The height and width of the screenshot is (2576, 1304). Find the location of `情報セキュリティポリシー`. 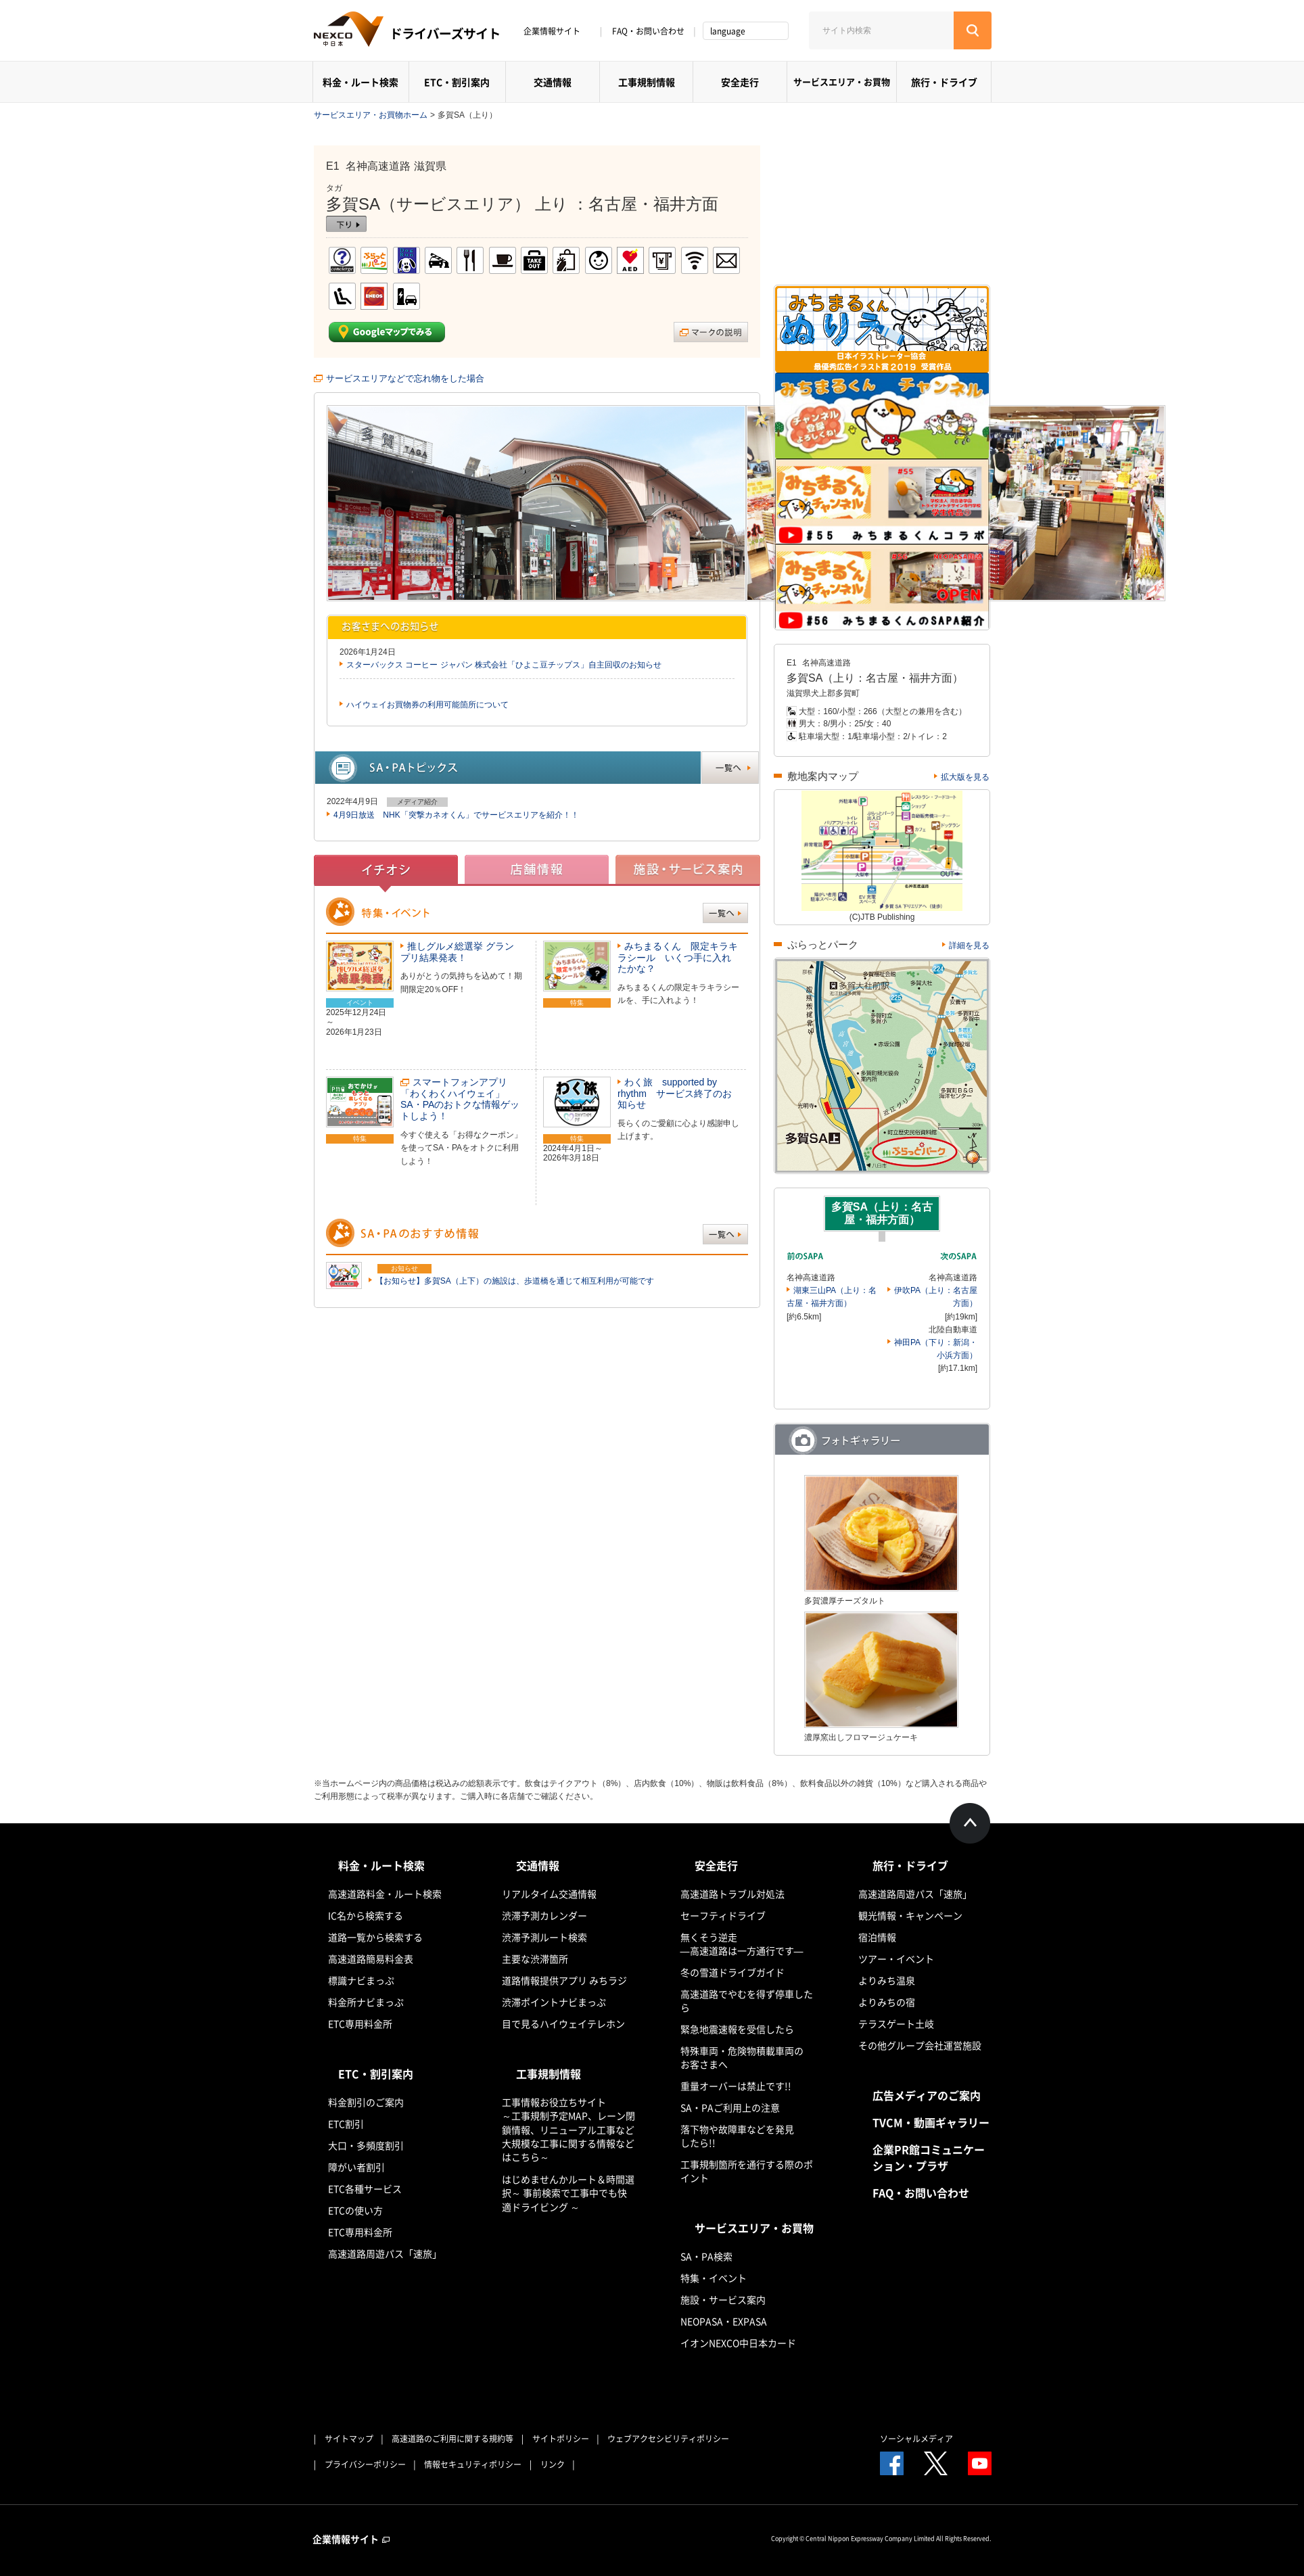

情報セキュリティポリシー is located at coordinates (472, 2464).